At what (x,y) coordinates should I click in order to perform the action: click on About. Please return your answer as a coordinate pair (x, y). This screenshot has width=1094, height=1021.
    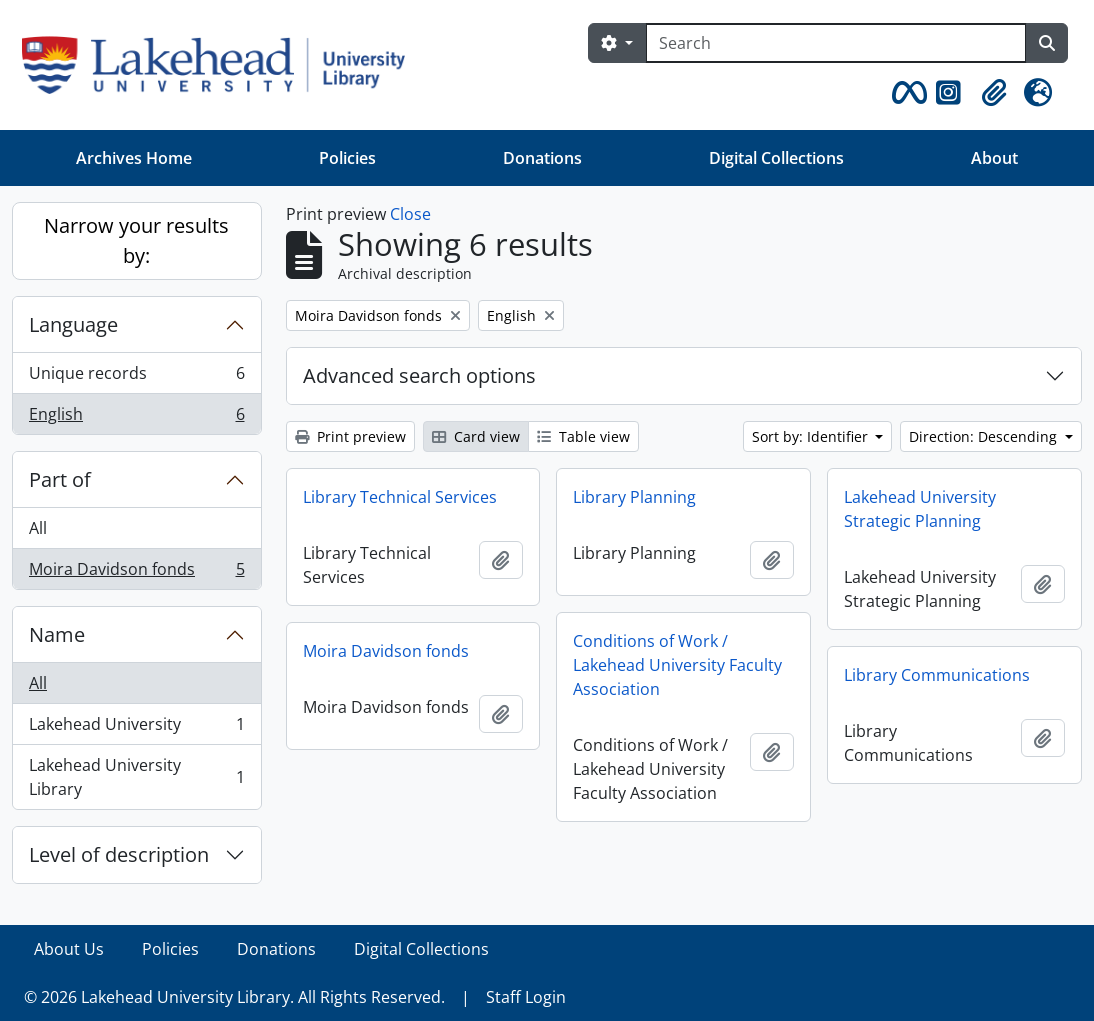
    Looking at the image, I should click on (994, 158).